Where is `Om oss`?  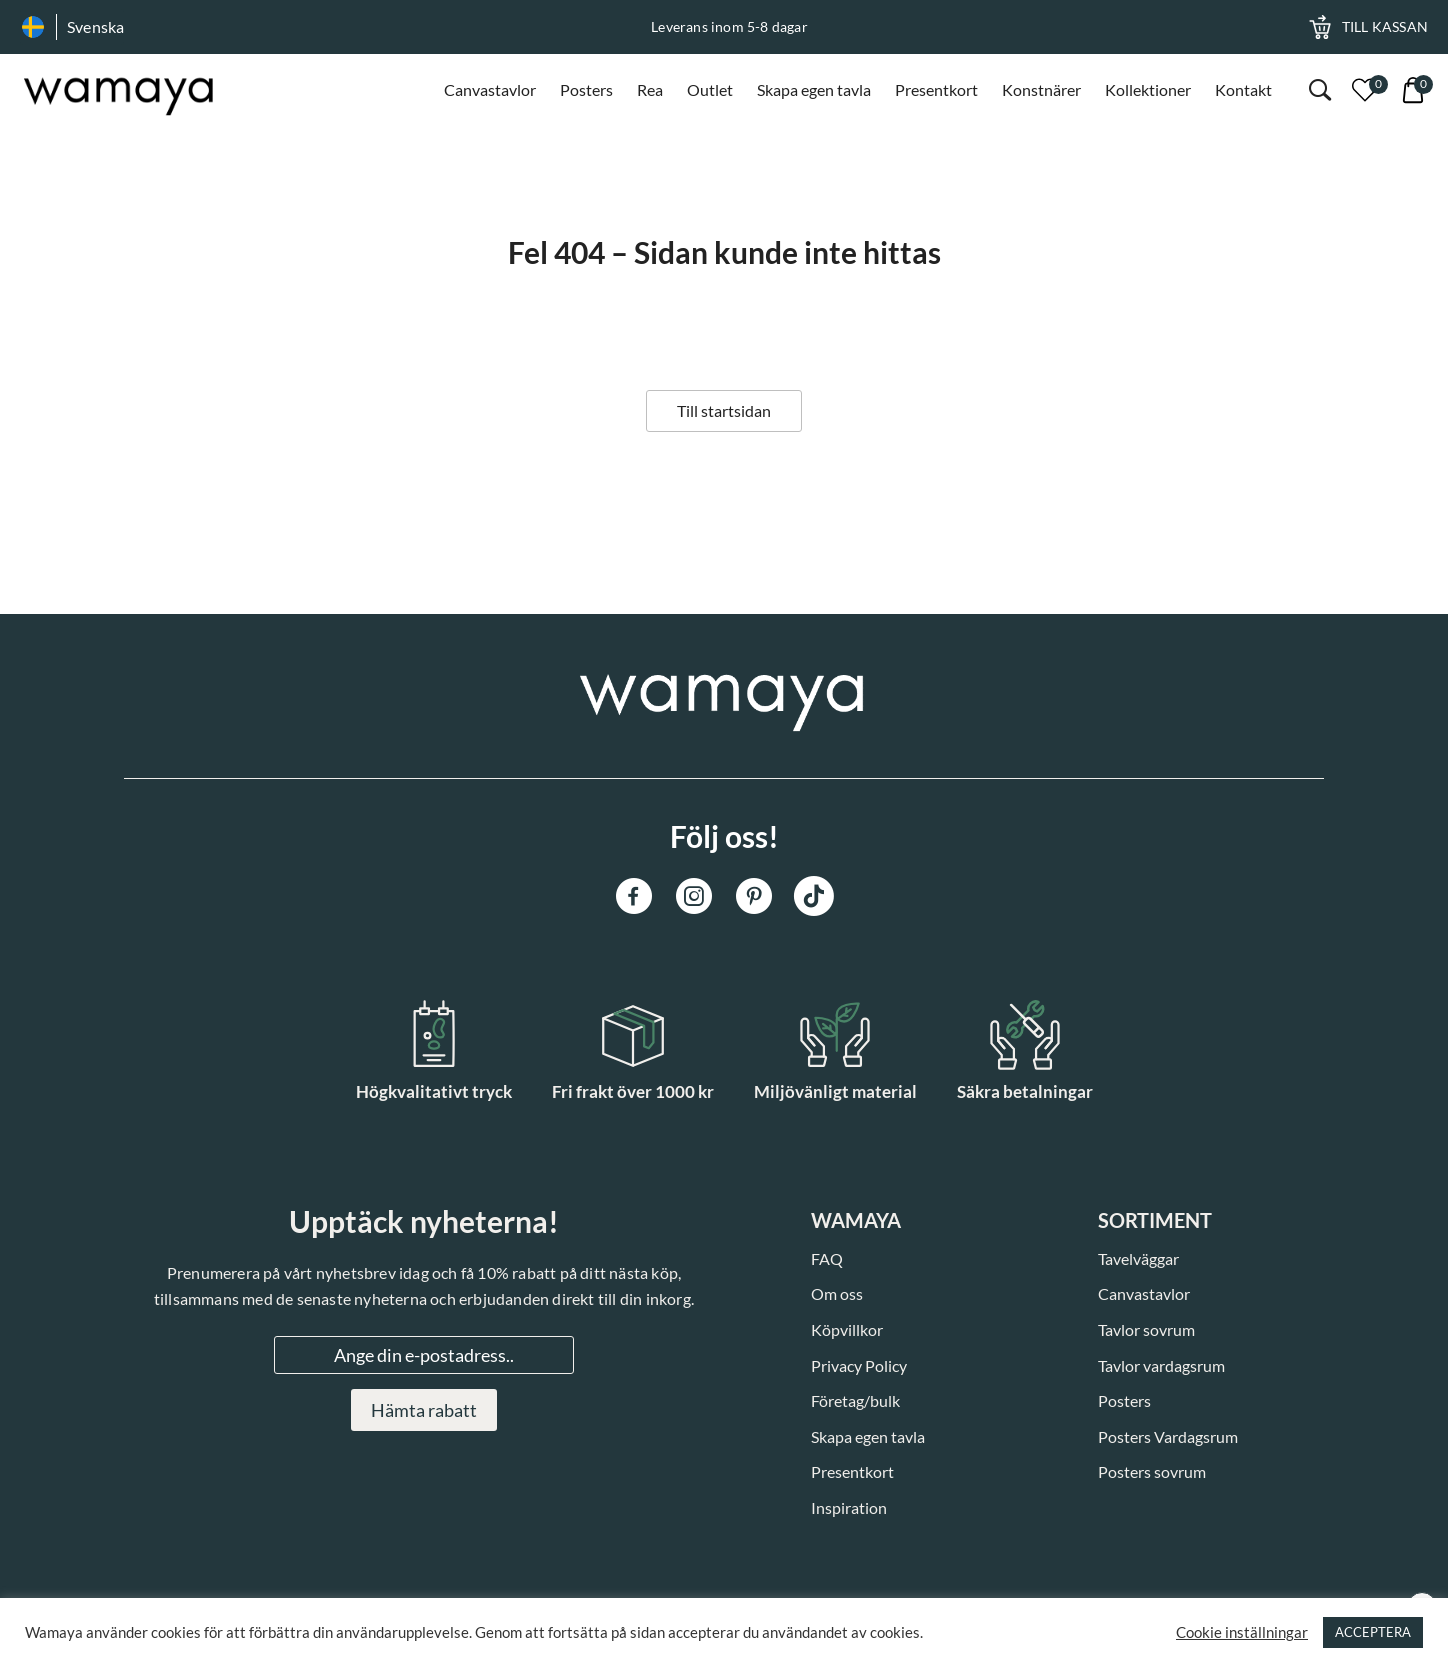
Om oss is located at coordinates (837, 1293).